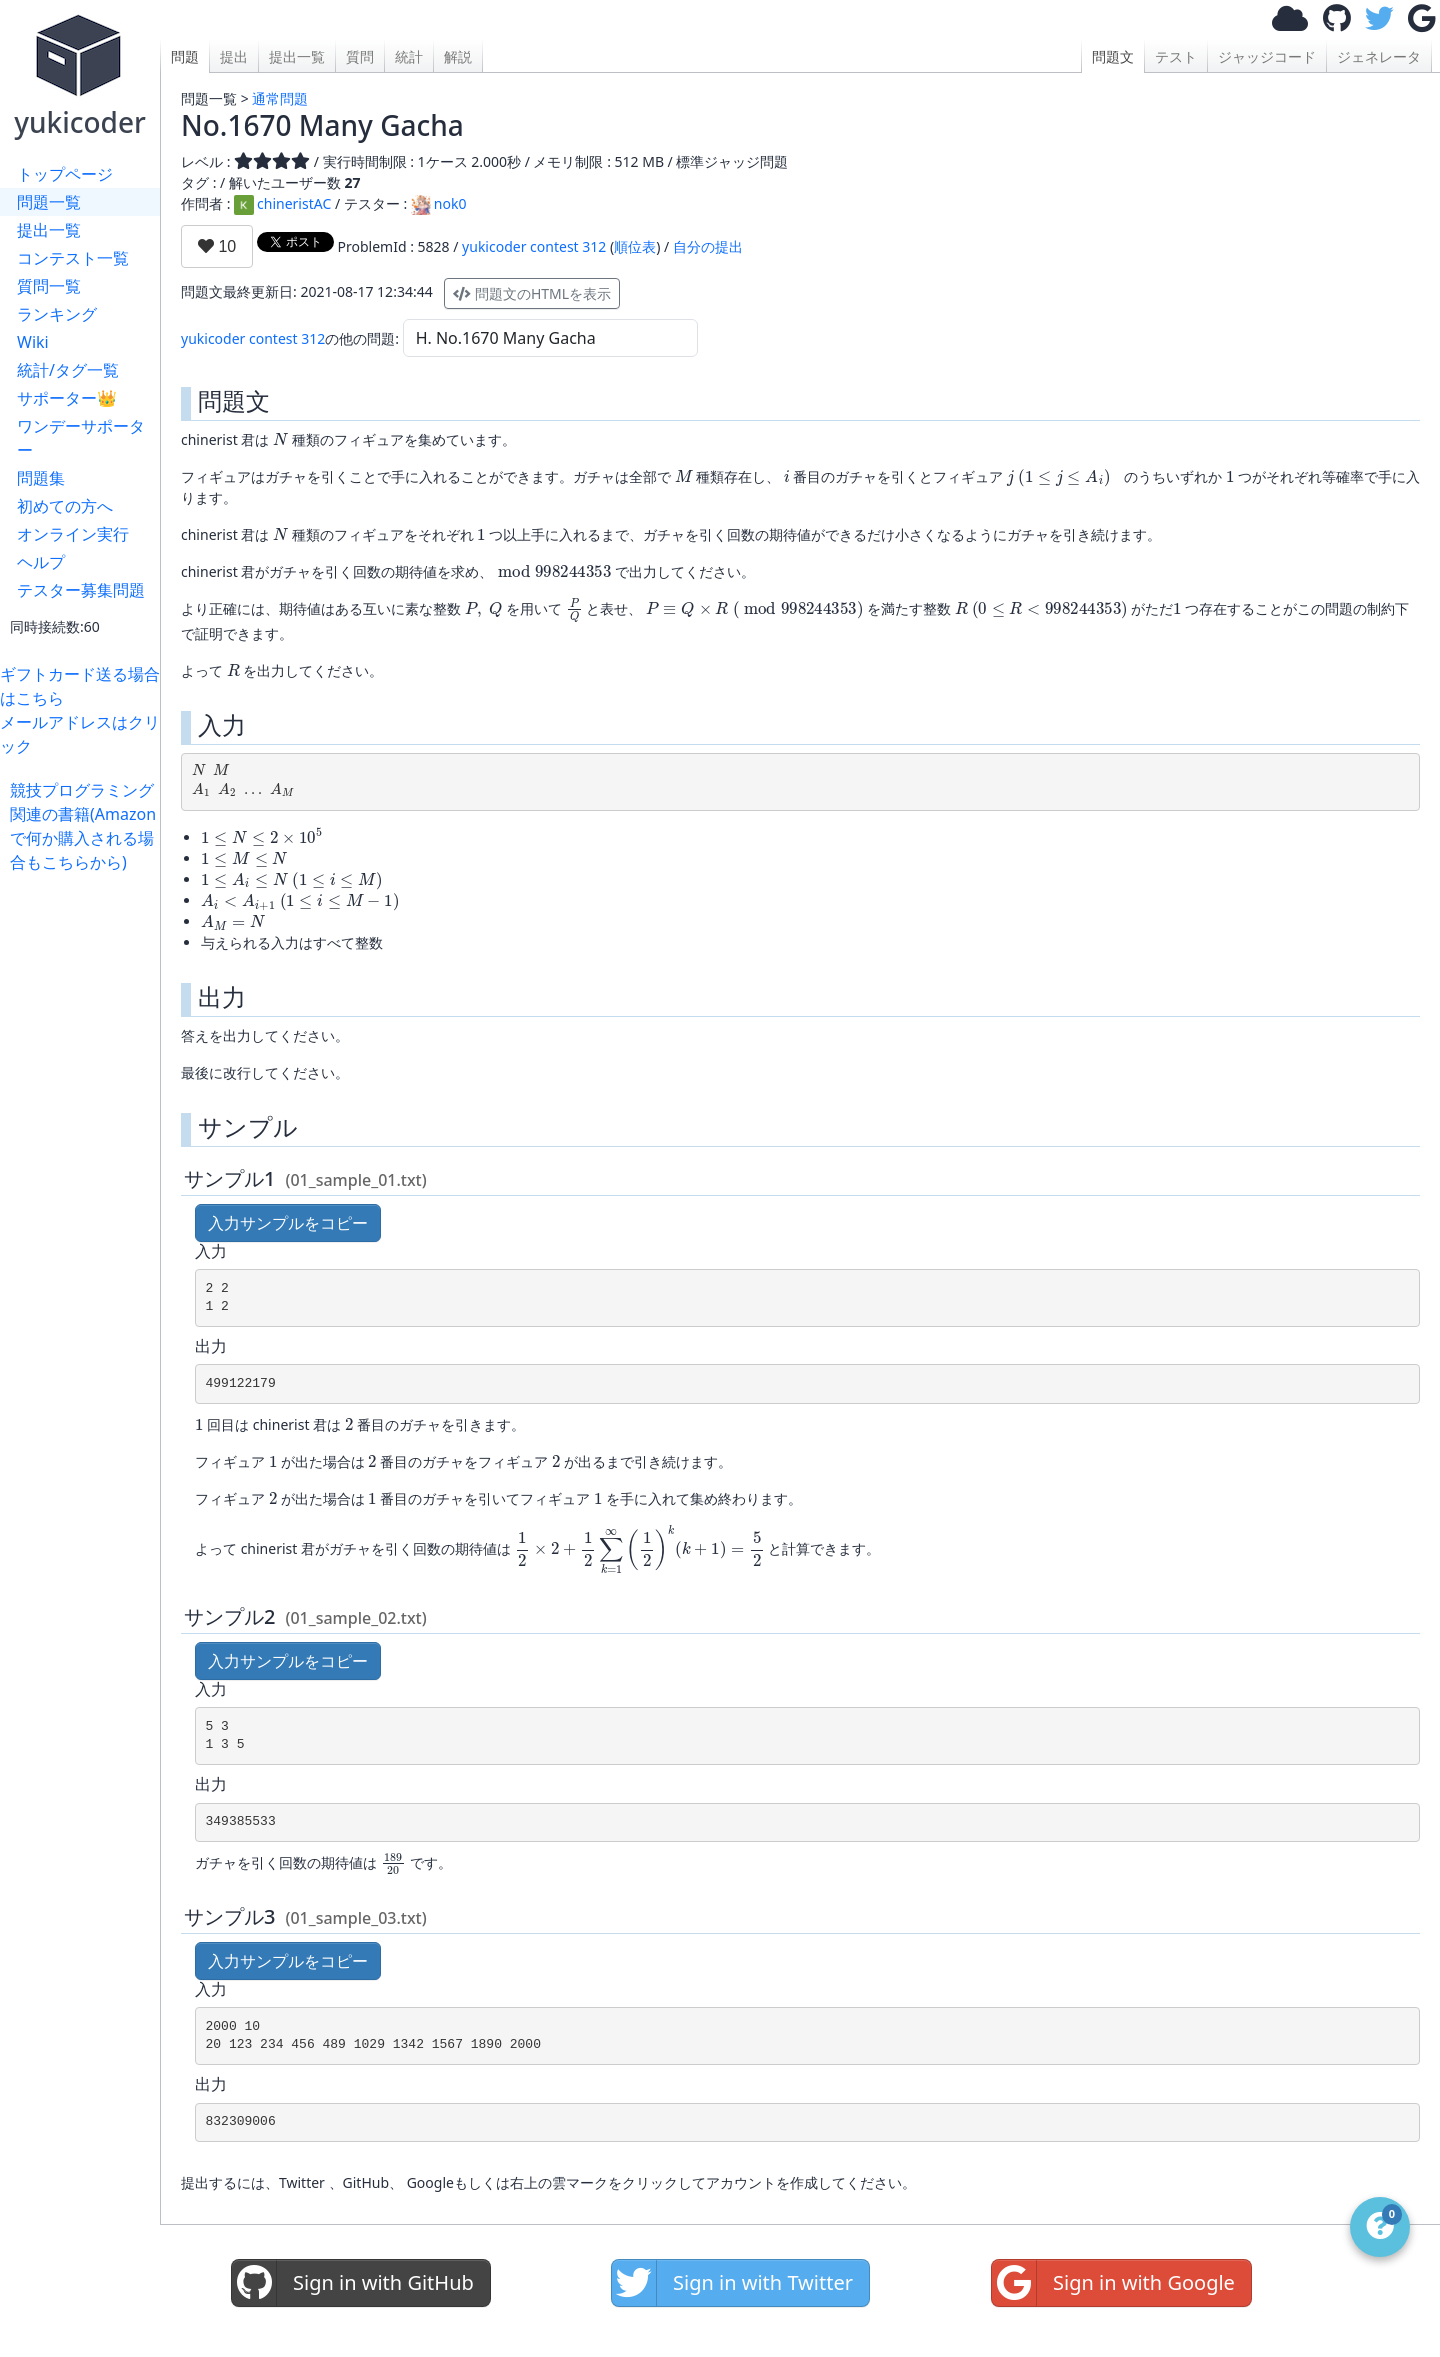 Image resolution: width=1440 pixels, height=2357 pixels. What do you see at coordinates (67, 398) in the screenshot?
I see `サポーター👑` at bounding box center [67, 398].